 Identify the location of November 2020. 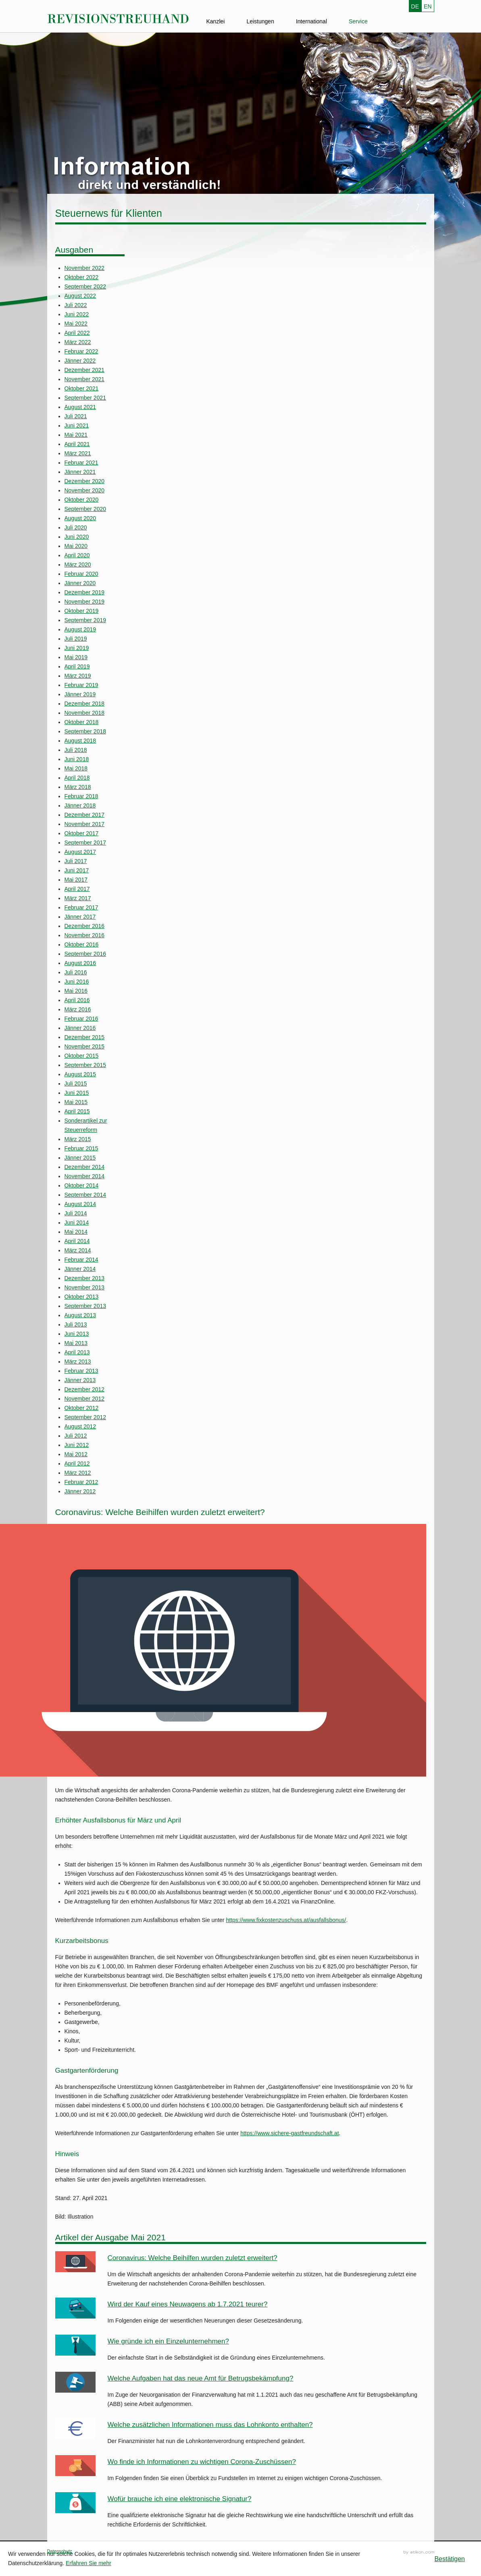
(85, 490).